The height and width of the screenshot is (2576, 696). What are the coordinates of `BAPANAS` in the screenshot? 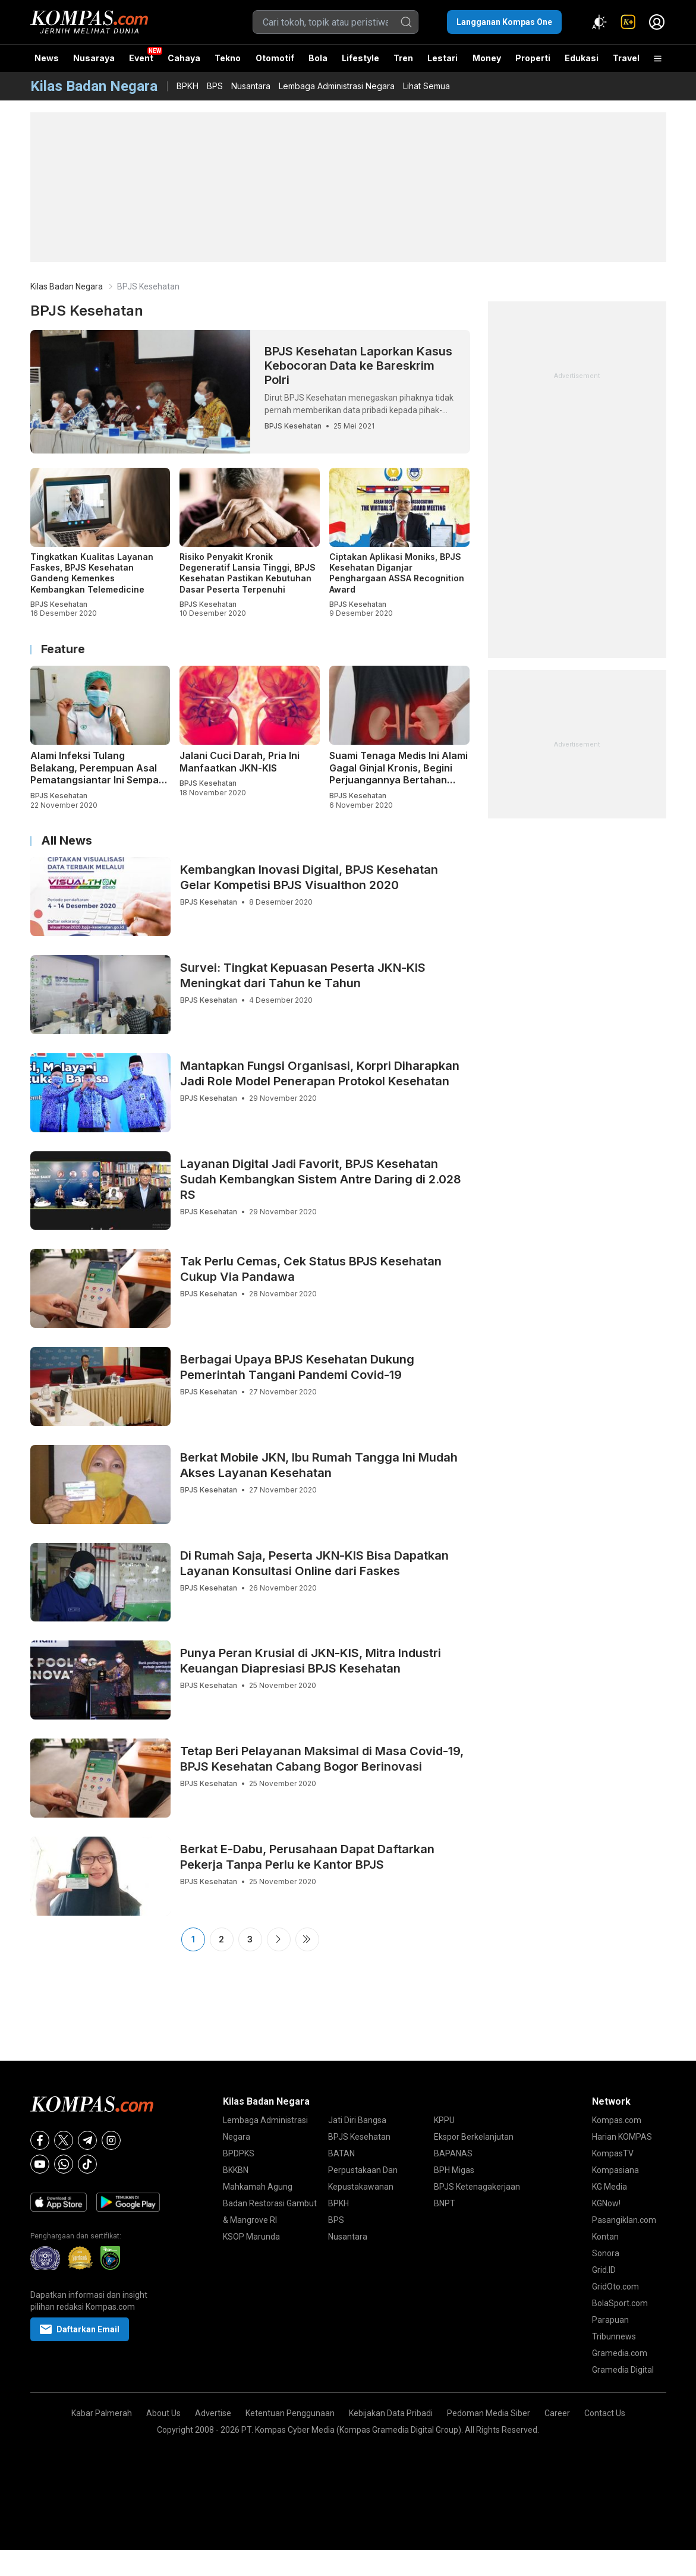 It's located at (453, 2153).